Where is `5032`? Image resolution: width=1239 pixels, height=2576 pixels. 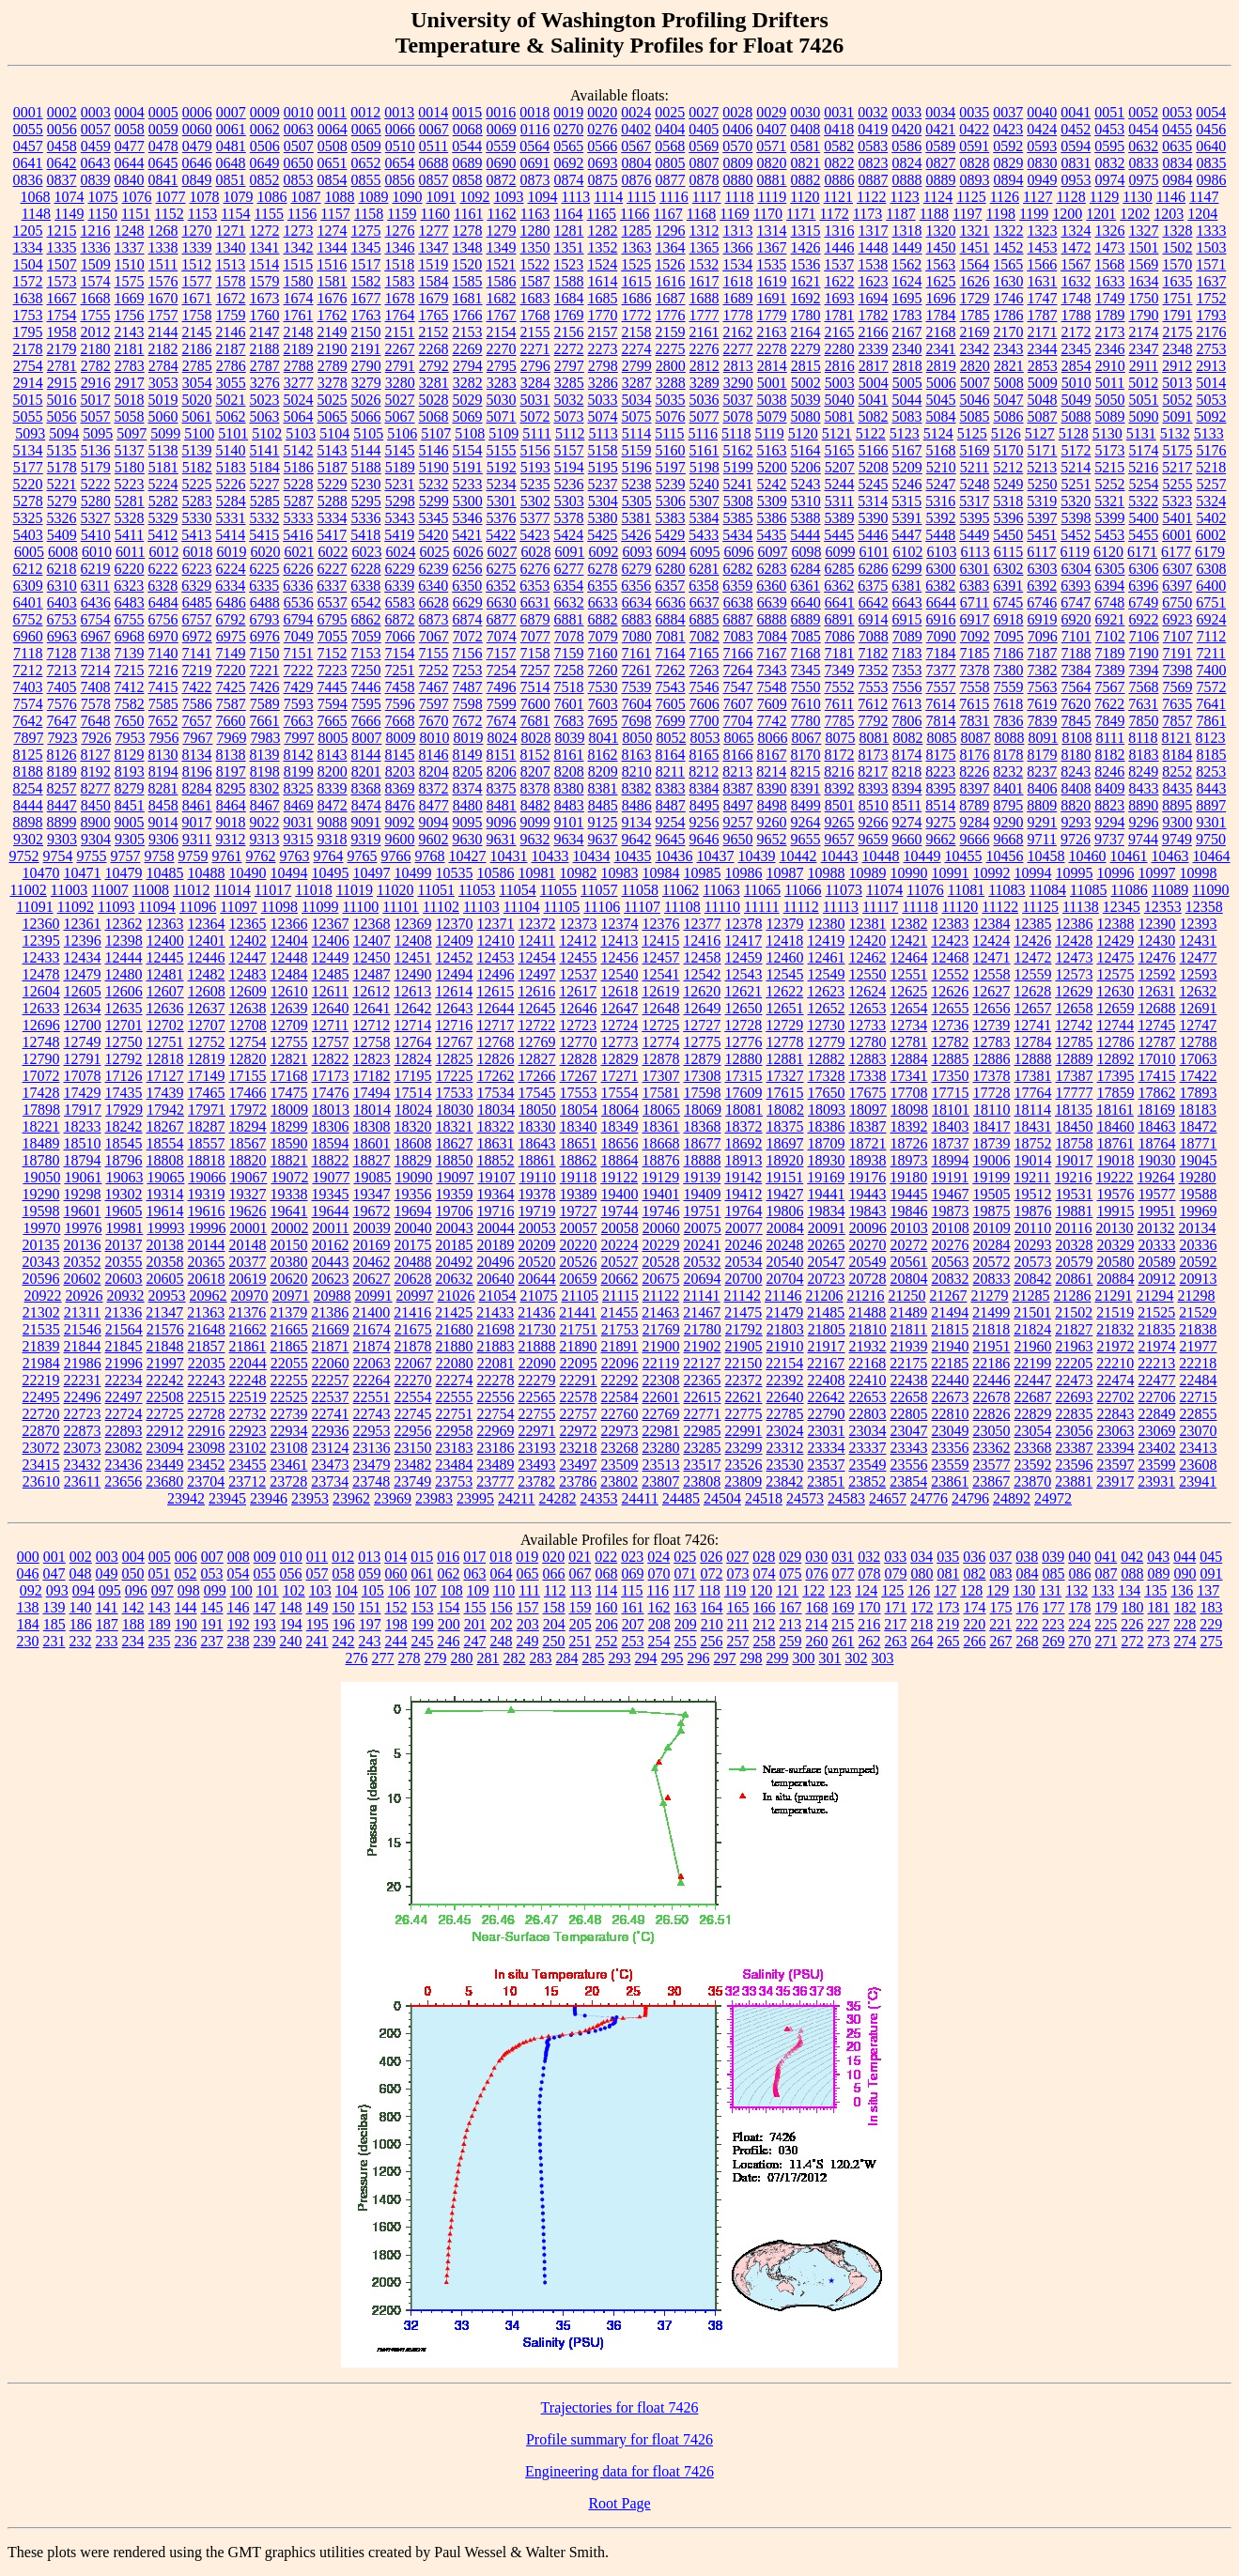 5032 is located at coordinates (569, 400).